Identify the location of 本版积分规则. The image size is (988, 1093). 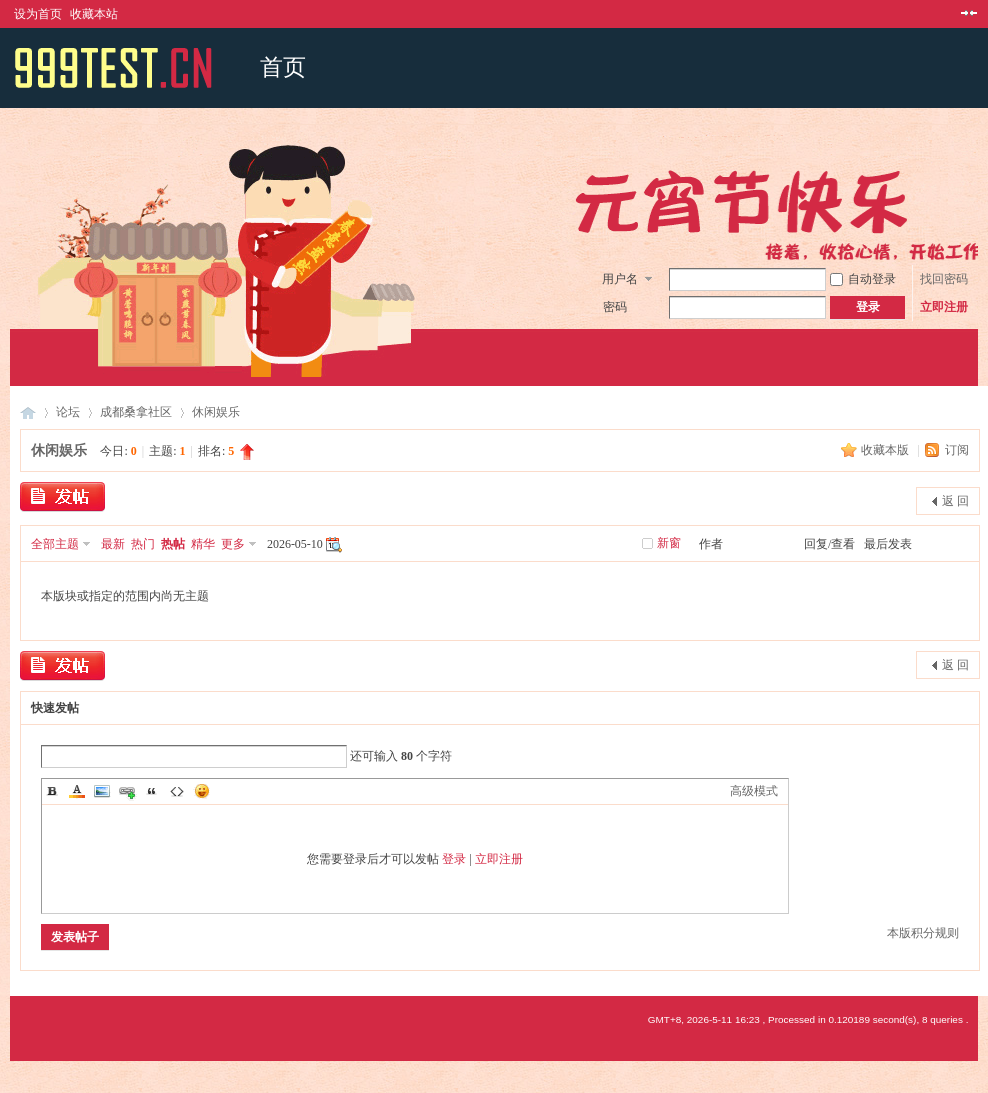
(923, 933).